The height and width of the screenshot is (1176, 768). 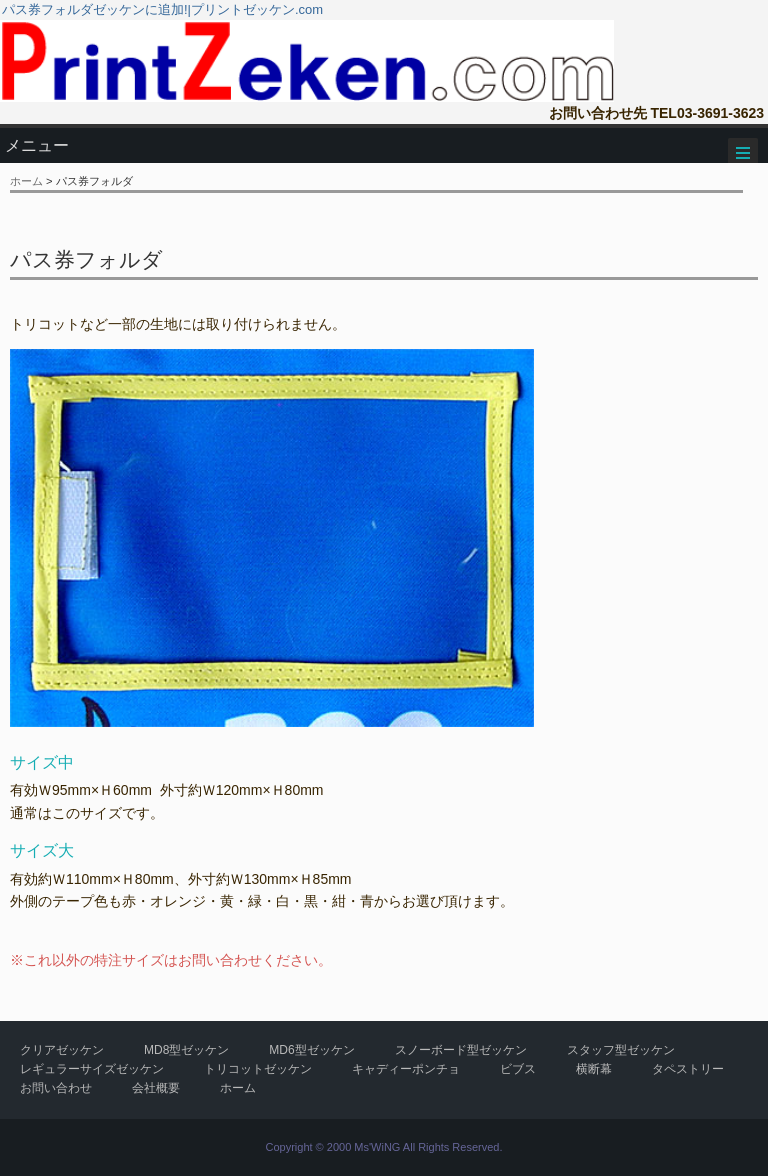 What do you see at coordinates (688, 1069) in the screenshot?
I see `タペストリー` at bounding box center [688, 1069].